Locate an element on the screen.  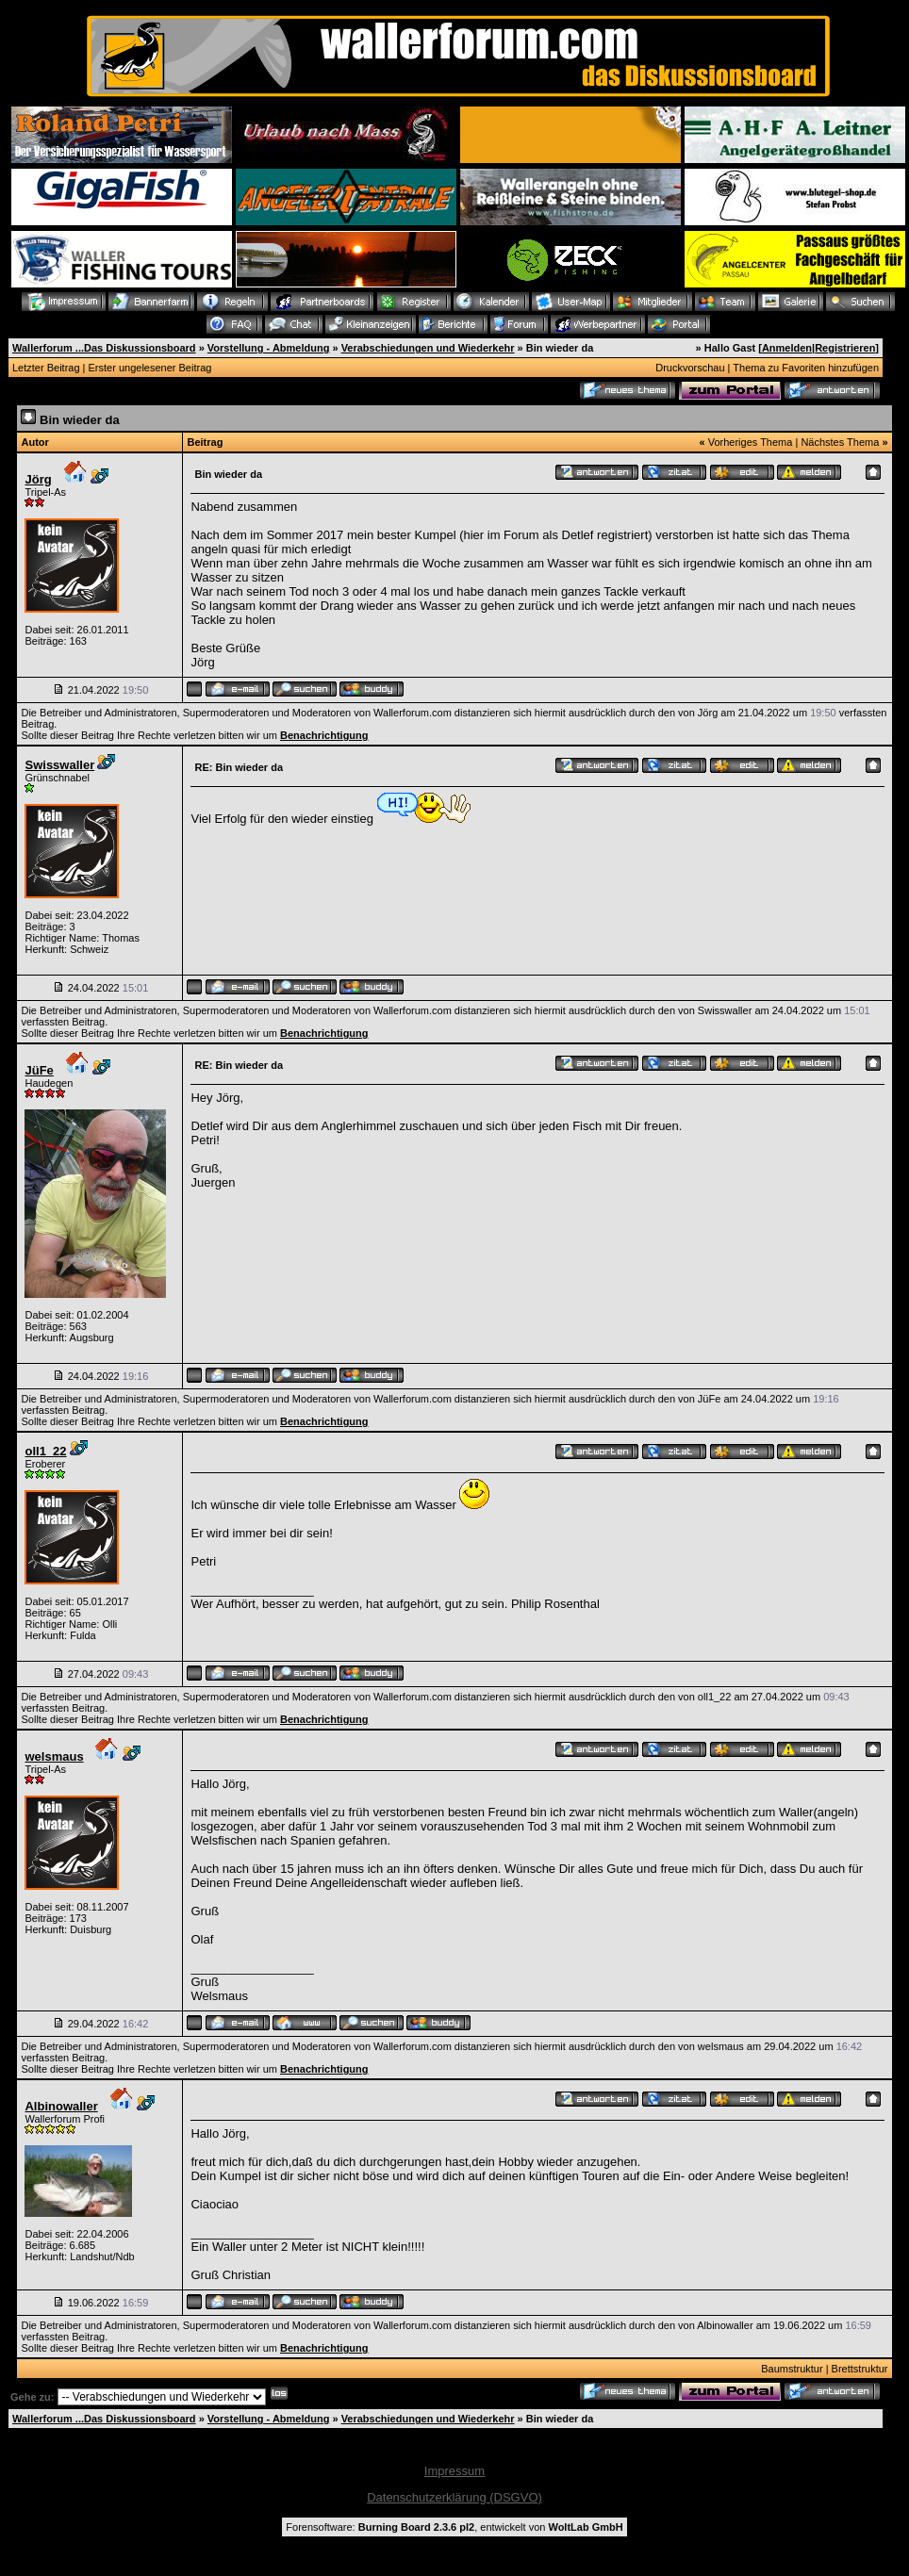
Thema zu Favoriten hinzufügen is located at coordinates (806, 367).